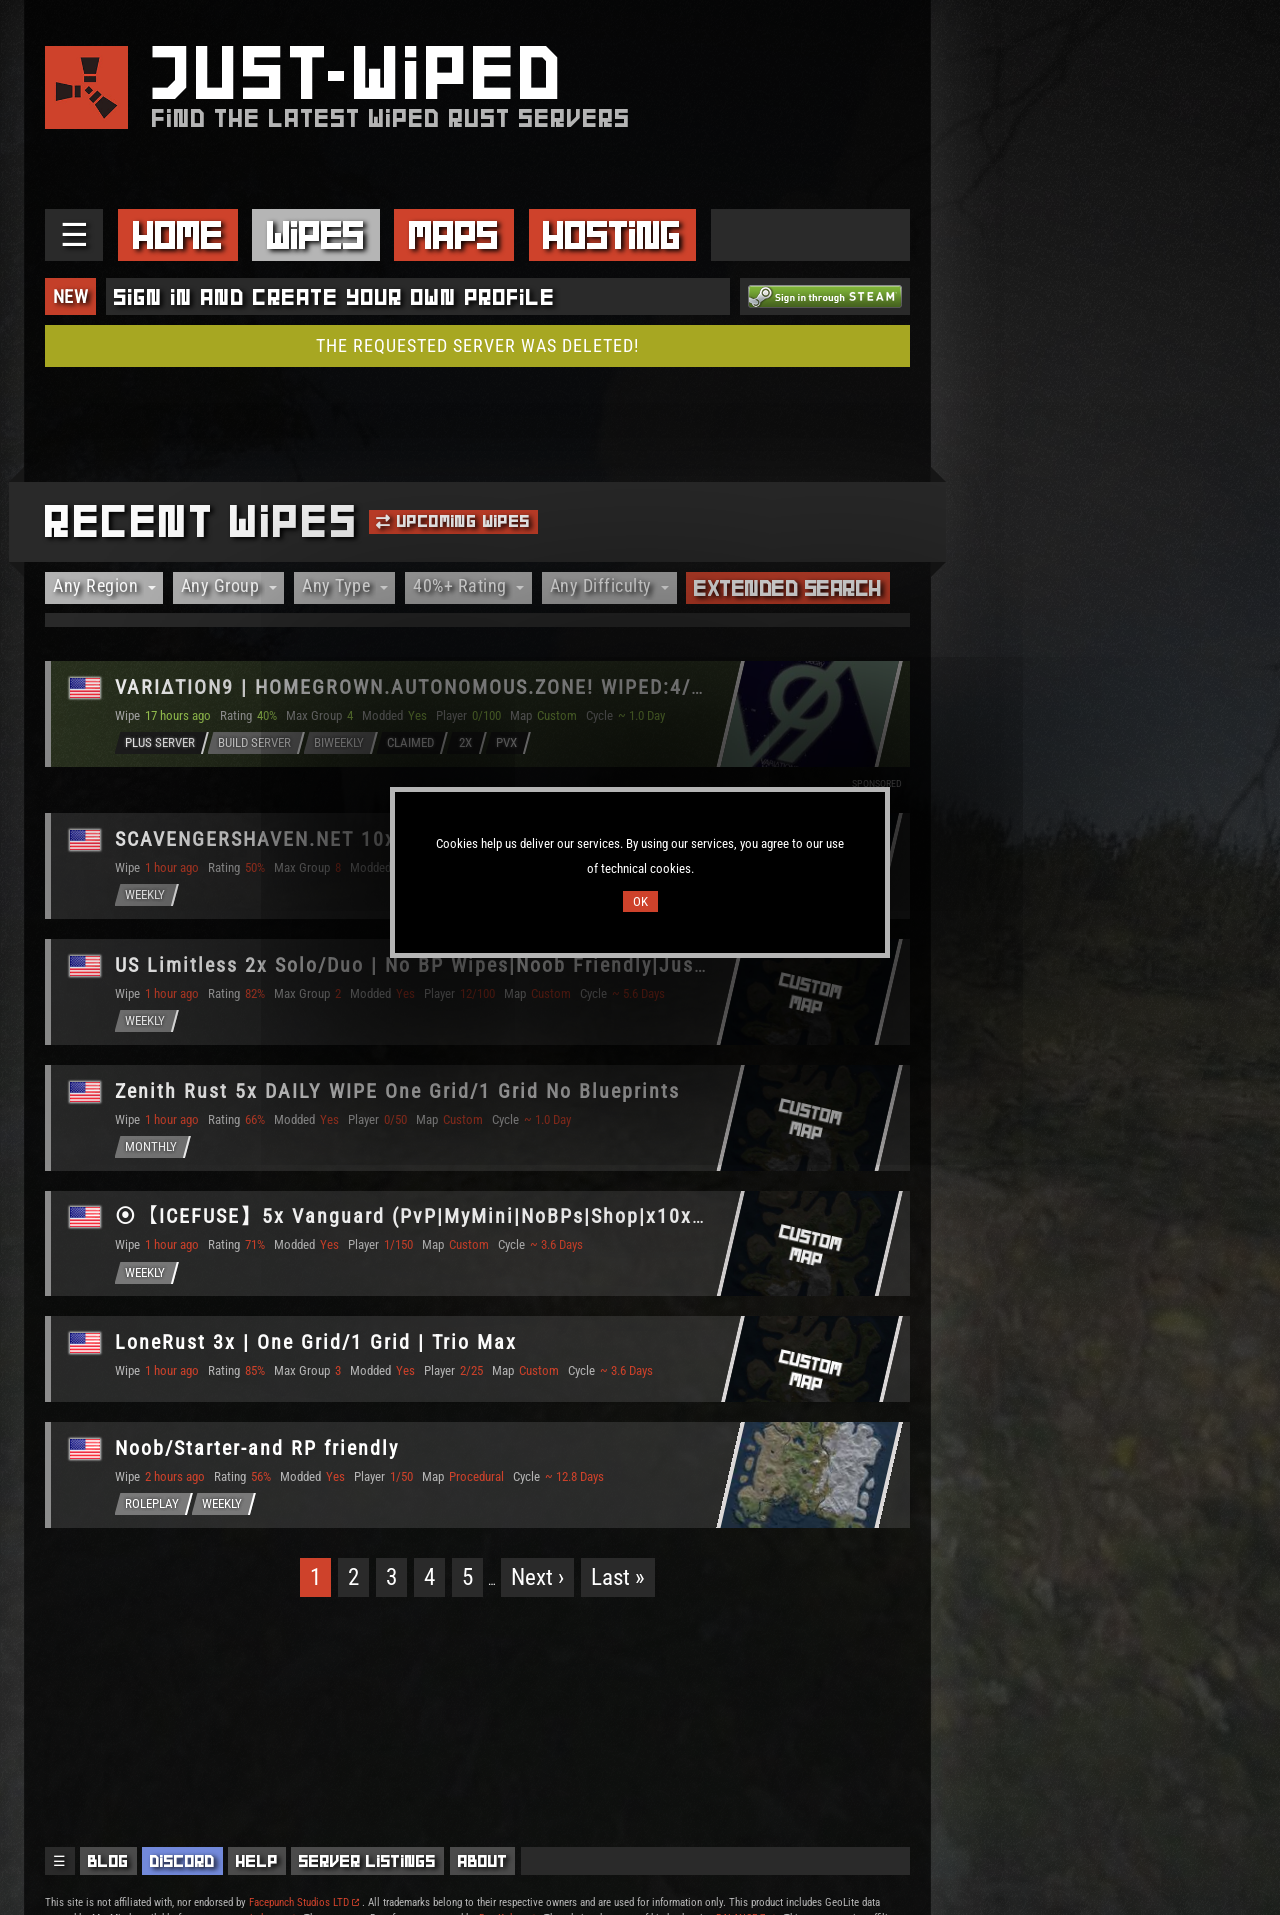  I want to click on Next ›, so click(537, 1579).